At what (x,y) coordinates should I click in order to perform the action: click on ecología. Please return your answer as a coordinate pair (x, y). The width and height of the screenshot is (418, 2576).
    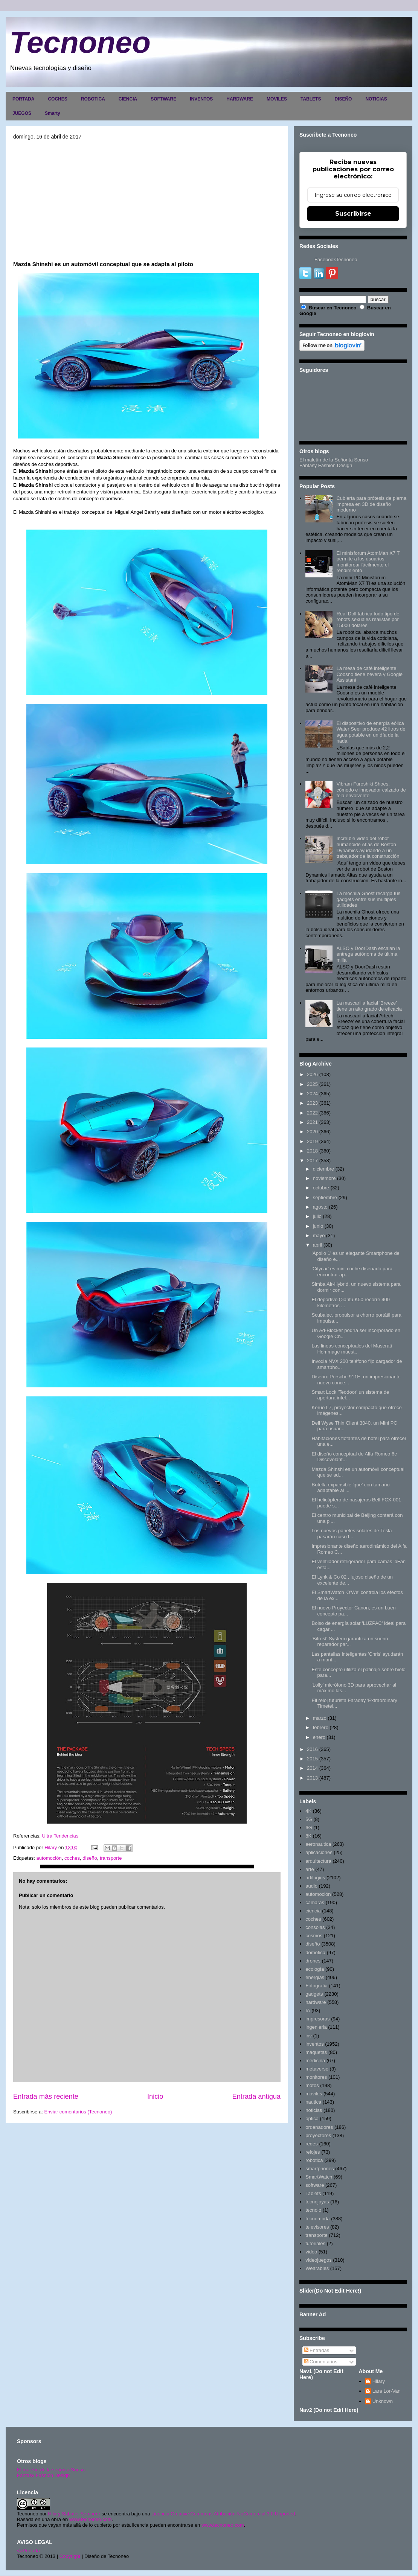
    Looking at the image, I should click on (314, 1969).